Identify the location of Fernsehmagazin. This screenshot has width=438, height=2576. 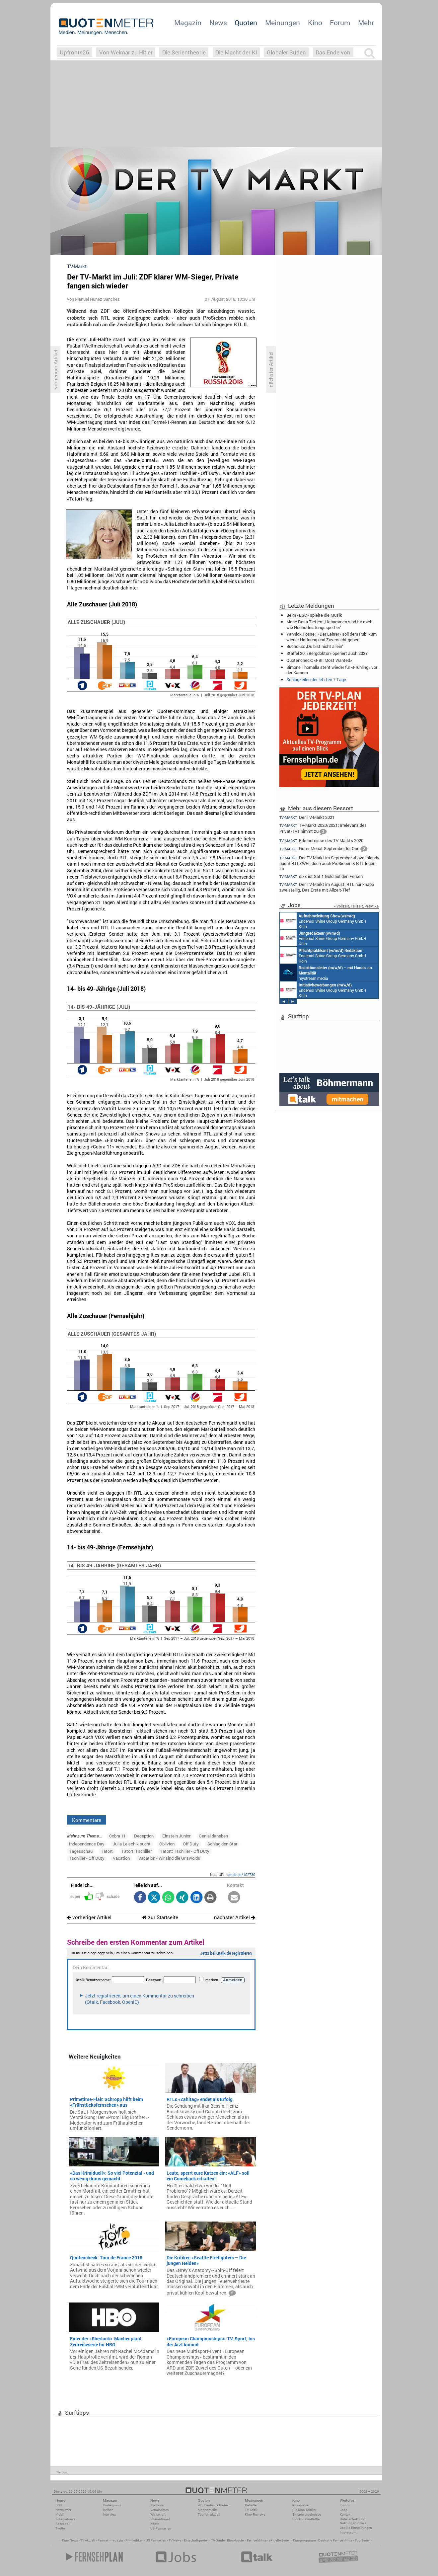
(110, 2540).